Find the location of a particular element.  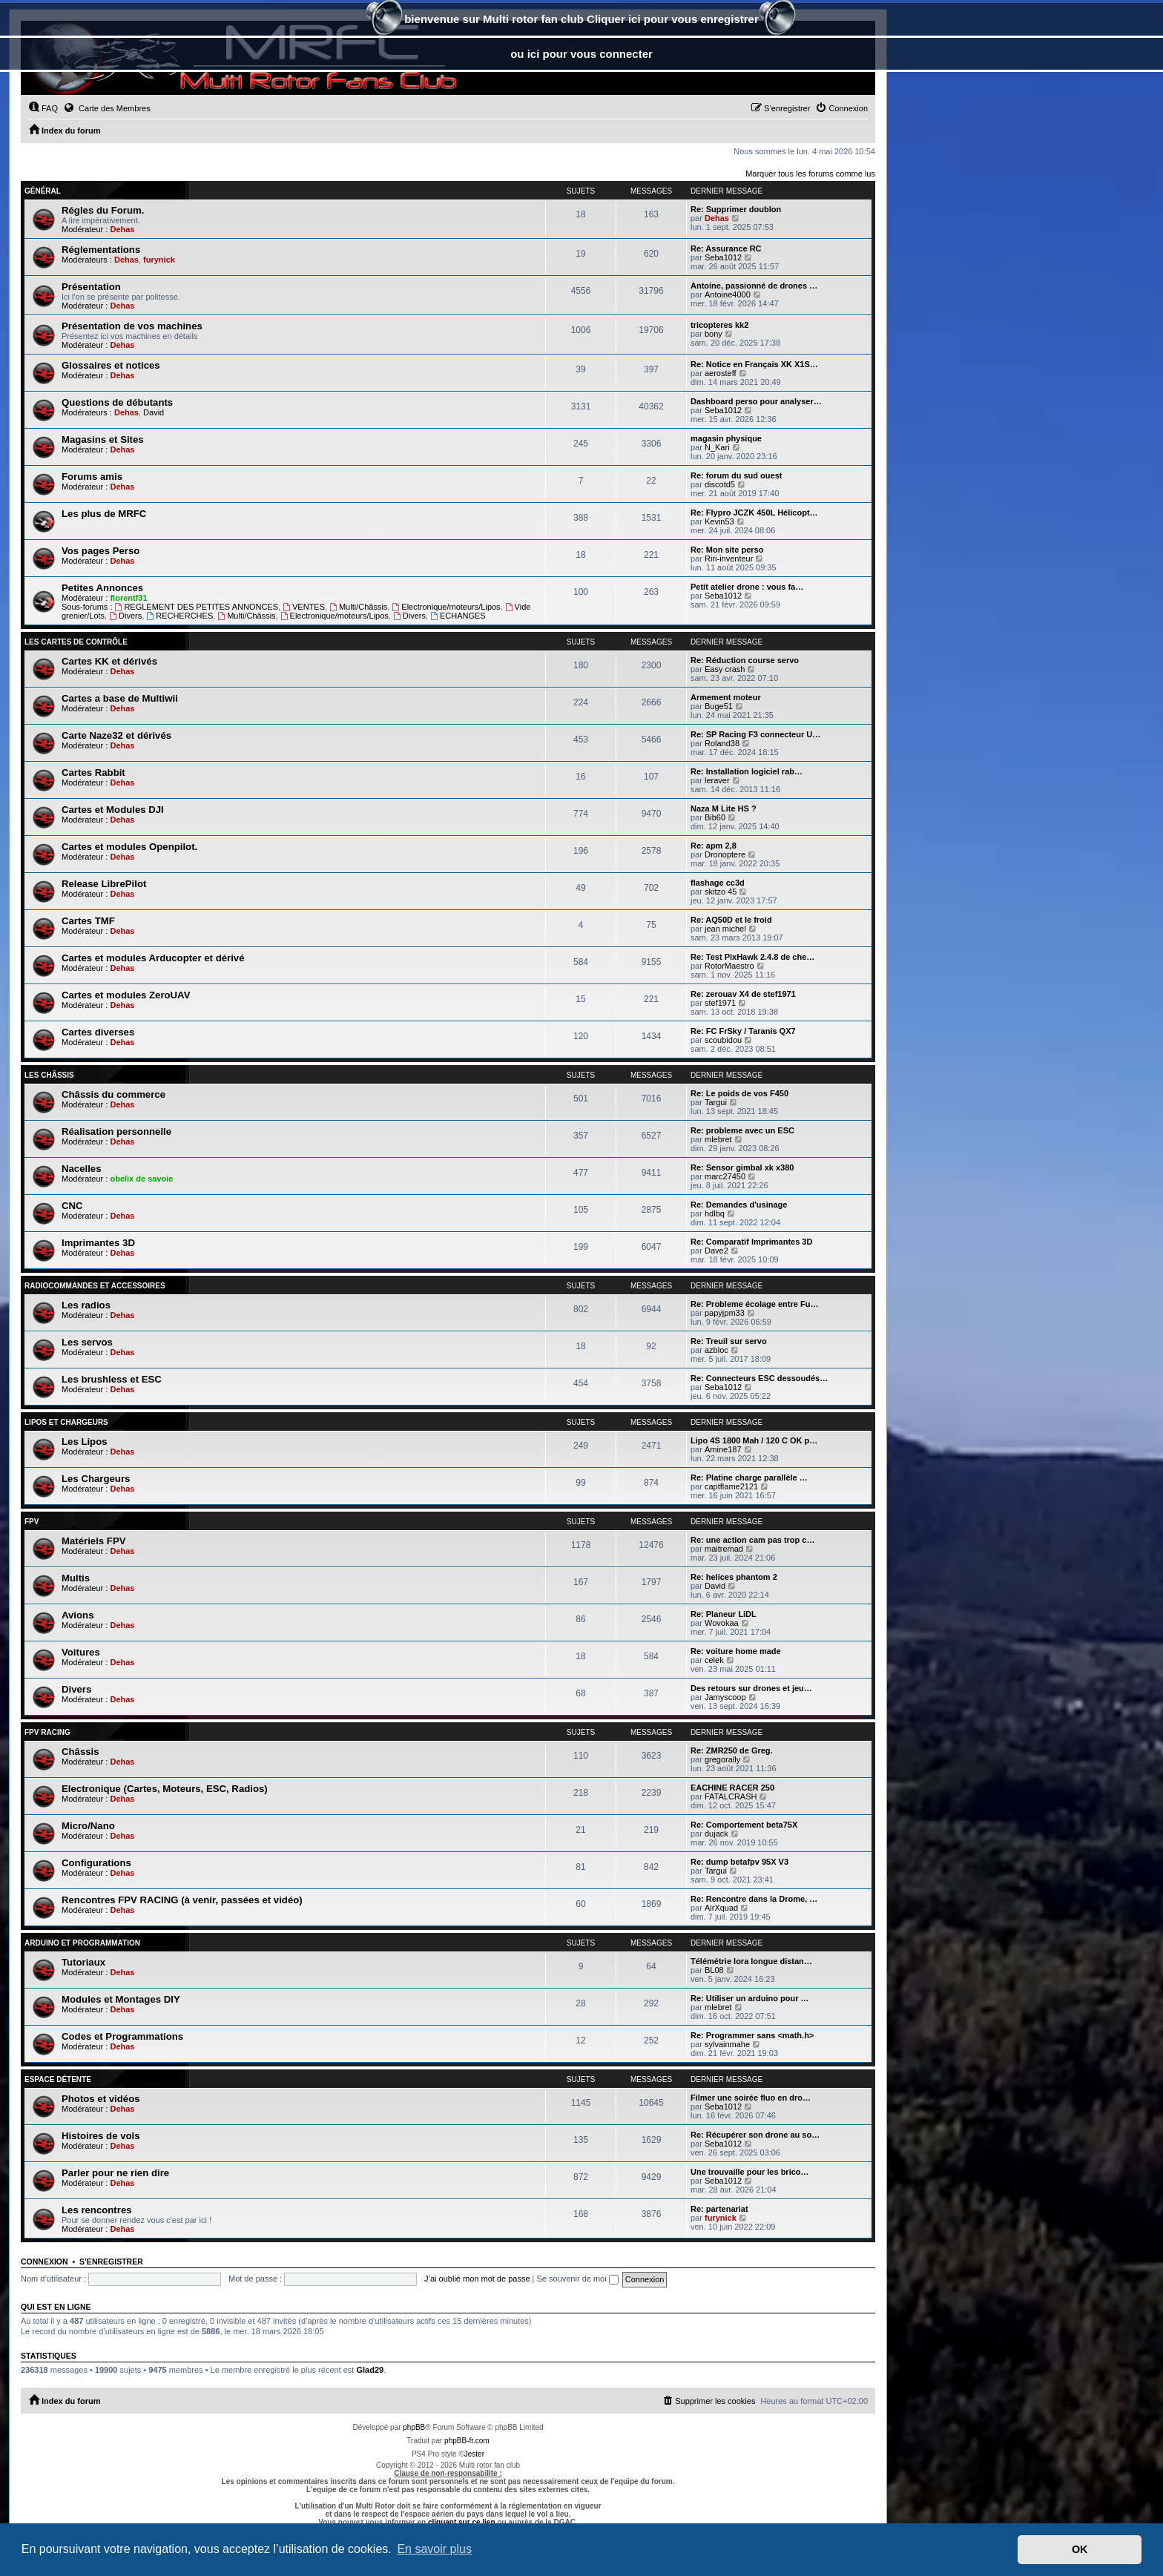

CNC is located at coordinates (72, 1205).